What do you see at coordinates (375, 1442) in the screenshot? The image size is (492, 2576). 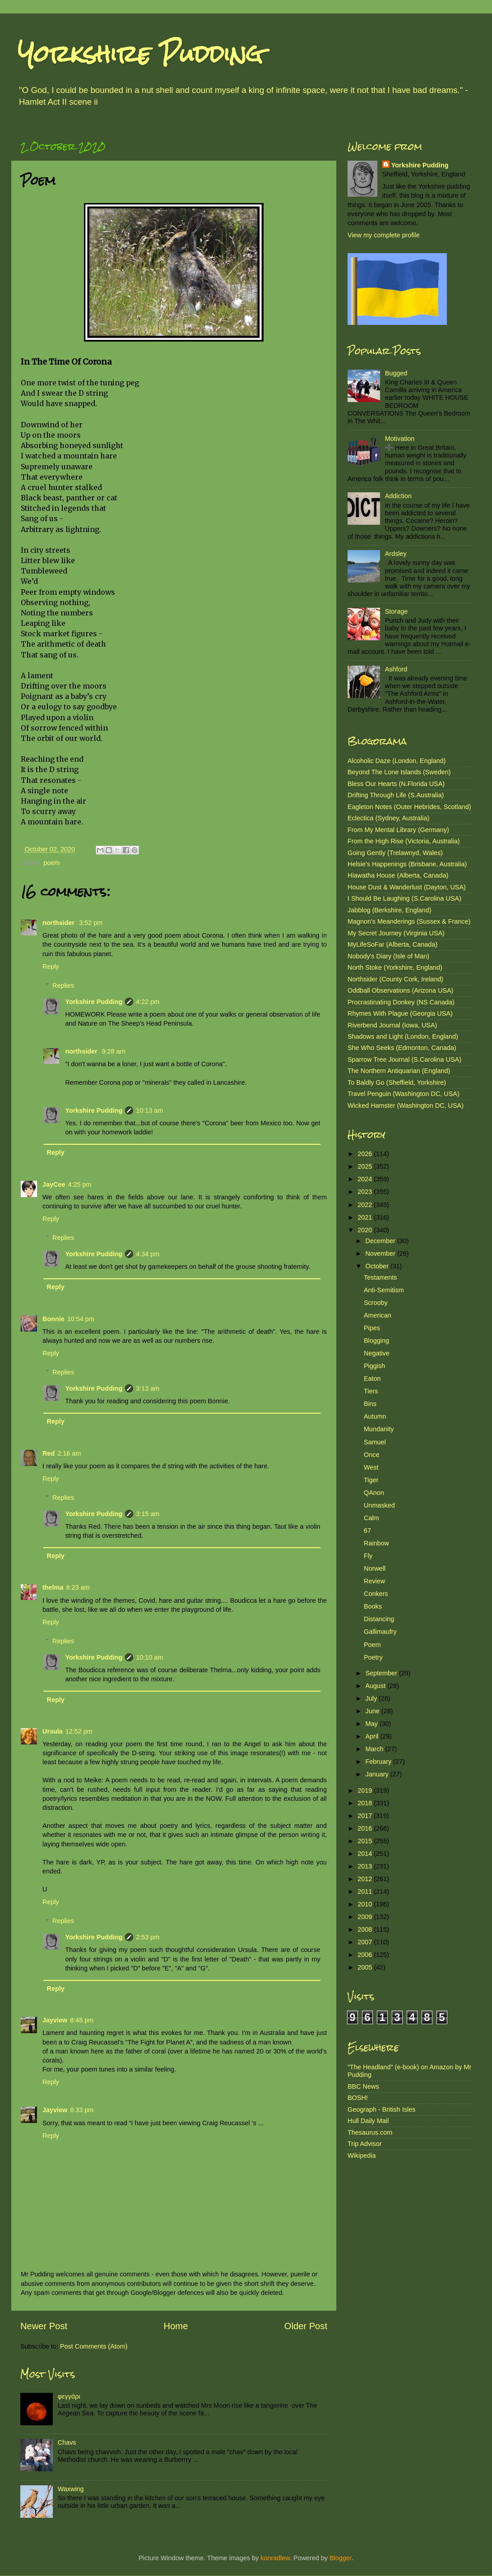 I see `Samuel` at bounding box center [375, 1442].